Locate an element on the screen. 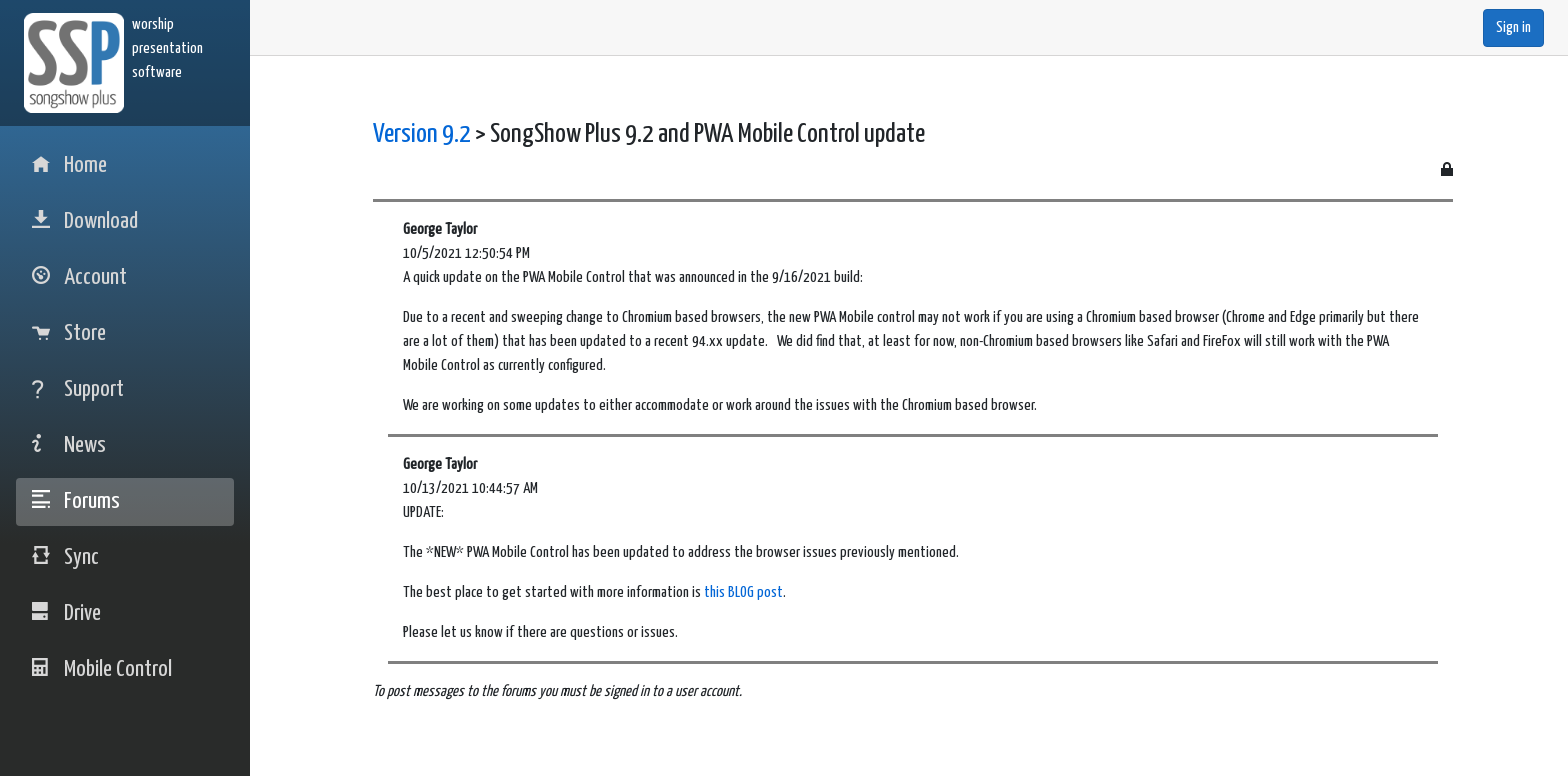 This screenshot has width=1568, height=776. Mobile Control is located at coordinates (102, 669).